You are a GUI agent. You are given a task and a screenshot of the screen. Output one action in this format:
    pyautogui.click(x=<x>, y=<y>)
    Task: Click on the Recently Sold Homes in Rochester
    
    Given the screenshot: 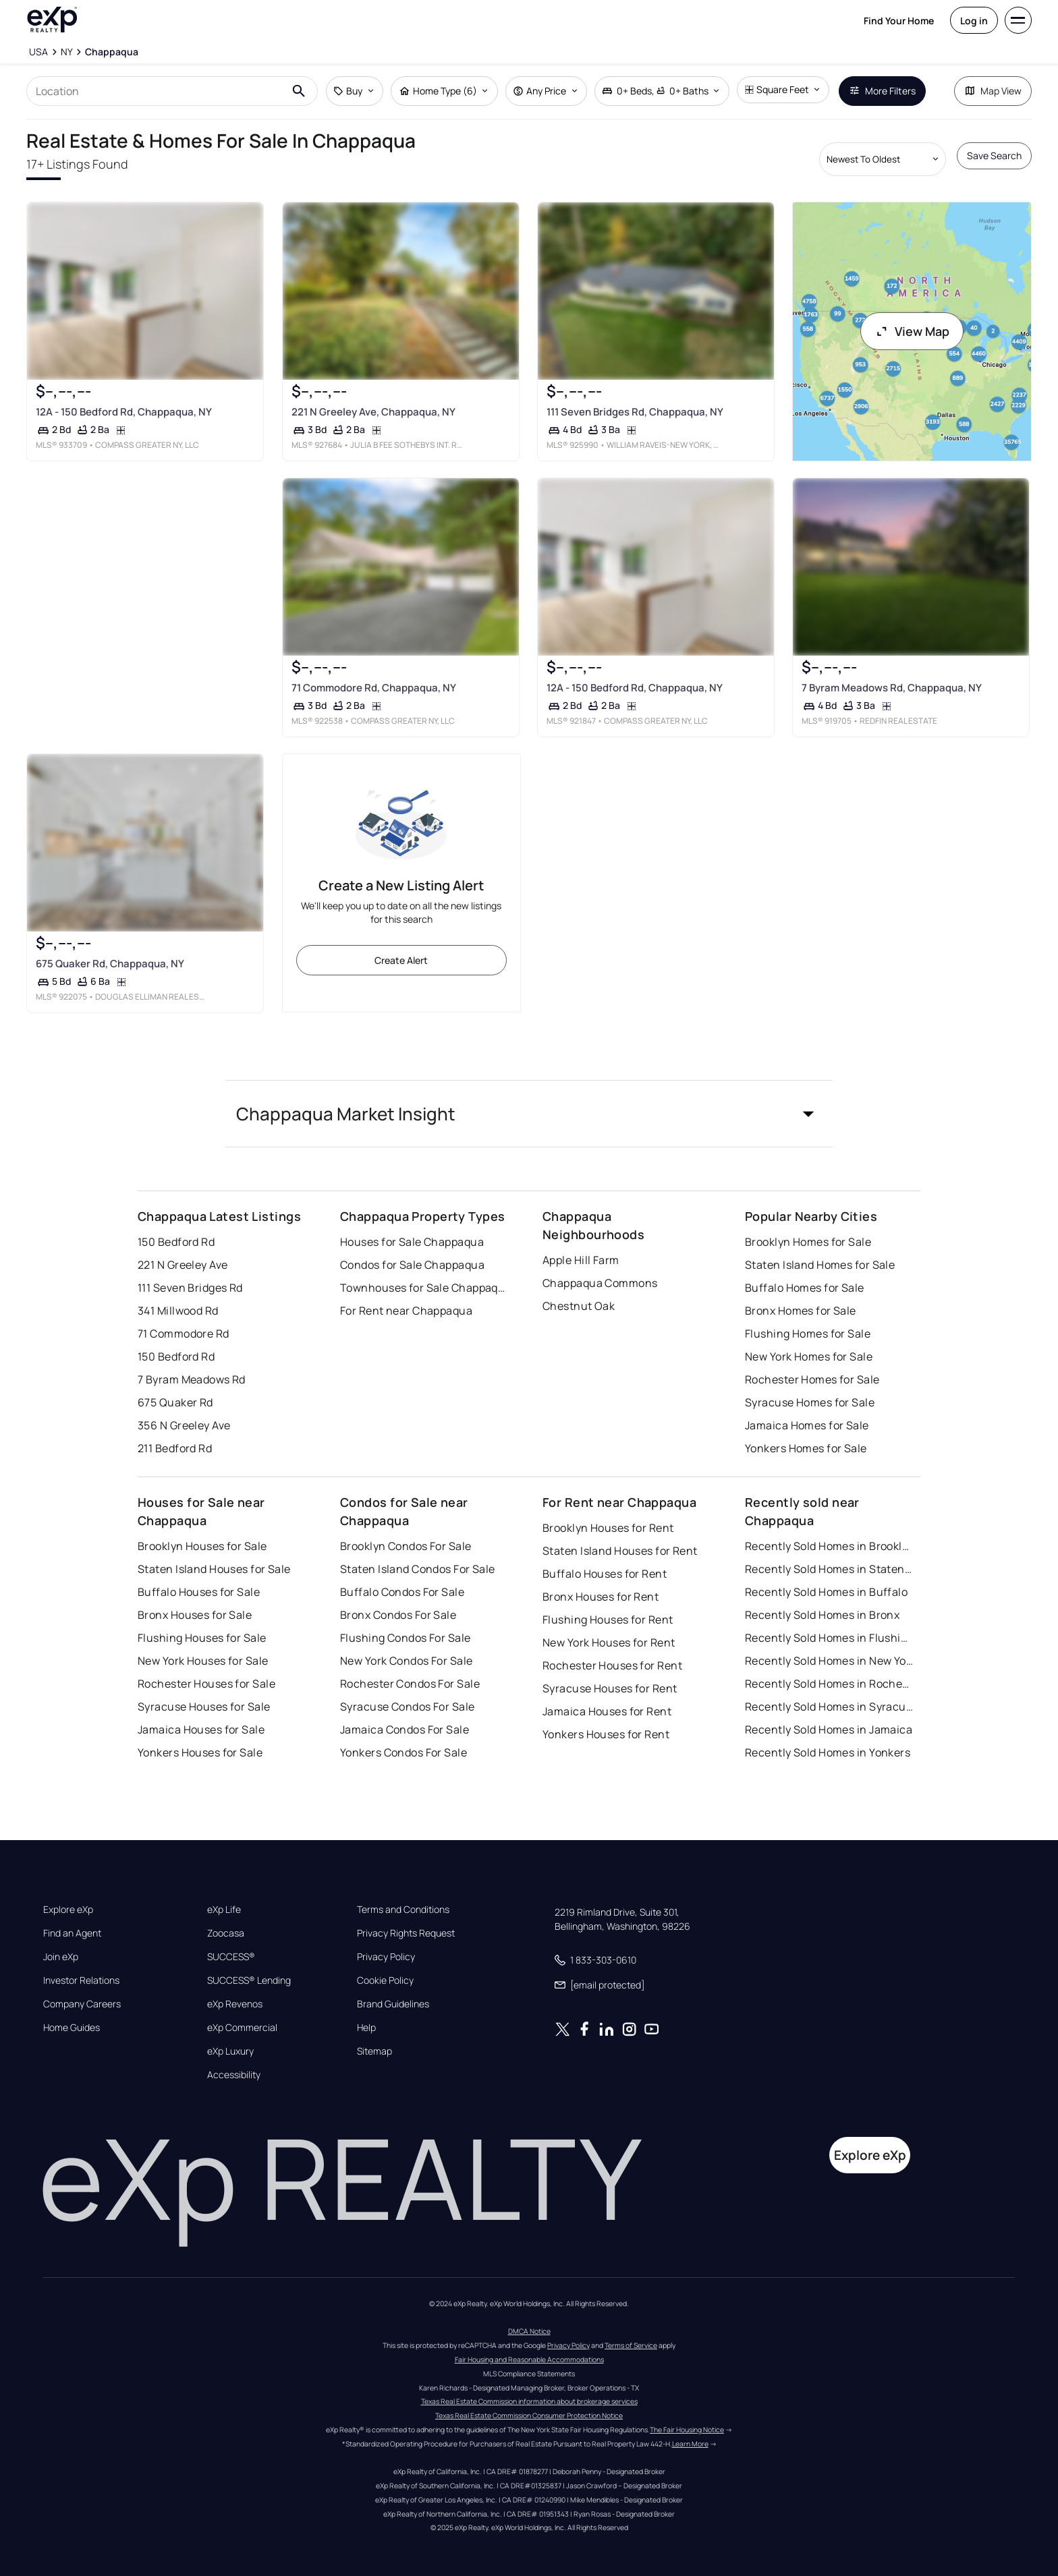 What is the action you would take?
    pyautogui.click(x=829, y=1683)
    